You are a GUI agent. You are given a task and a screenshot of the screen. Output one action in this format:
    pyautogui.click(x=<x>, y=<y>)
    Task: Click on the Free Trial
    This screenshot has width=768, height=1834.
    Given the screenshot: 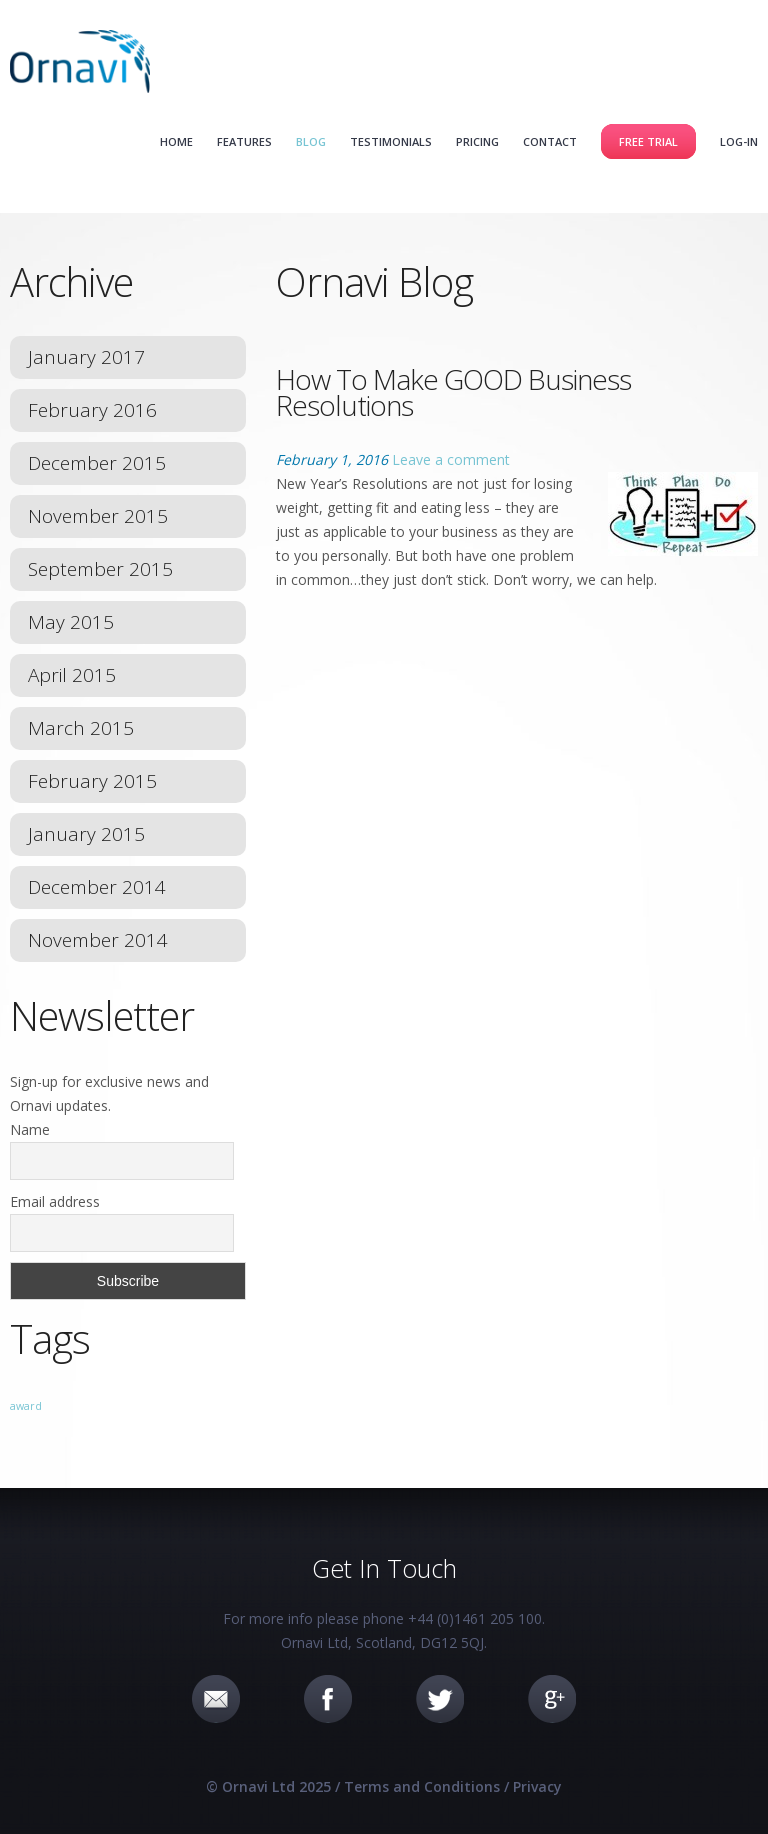 What is the action you would take?
    pyautogui.click(x=648, y=141)
    